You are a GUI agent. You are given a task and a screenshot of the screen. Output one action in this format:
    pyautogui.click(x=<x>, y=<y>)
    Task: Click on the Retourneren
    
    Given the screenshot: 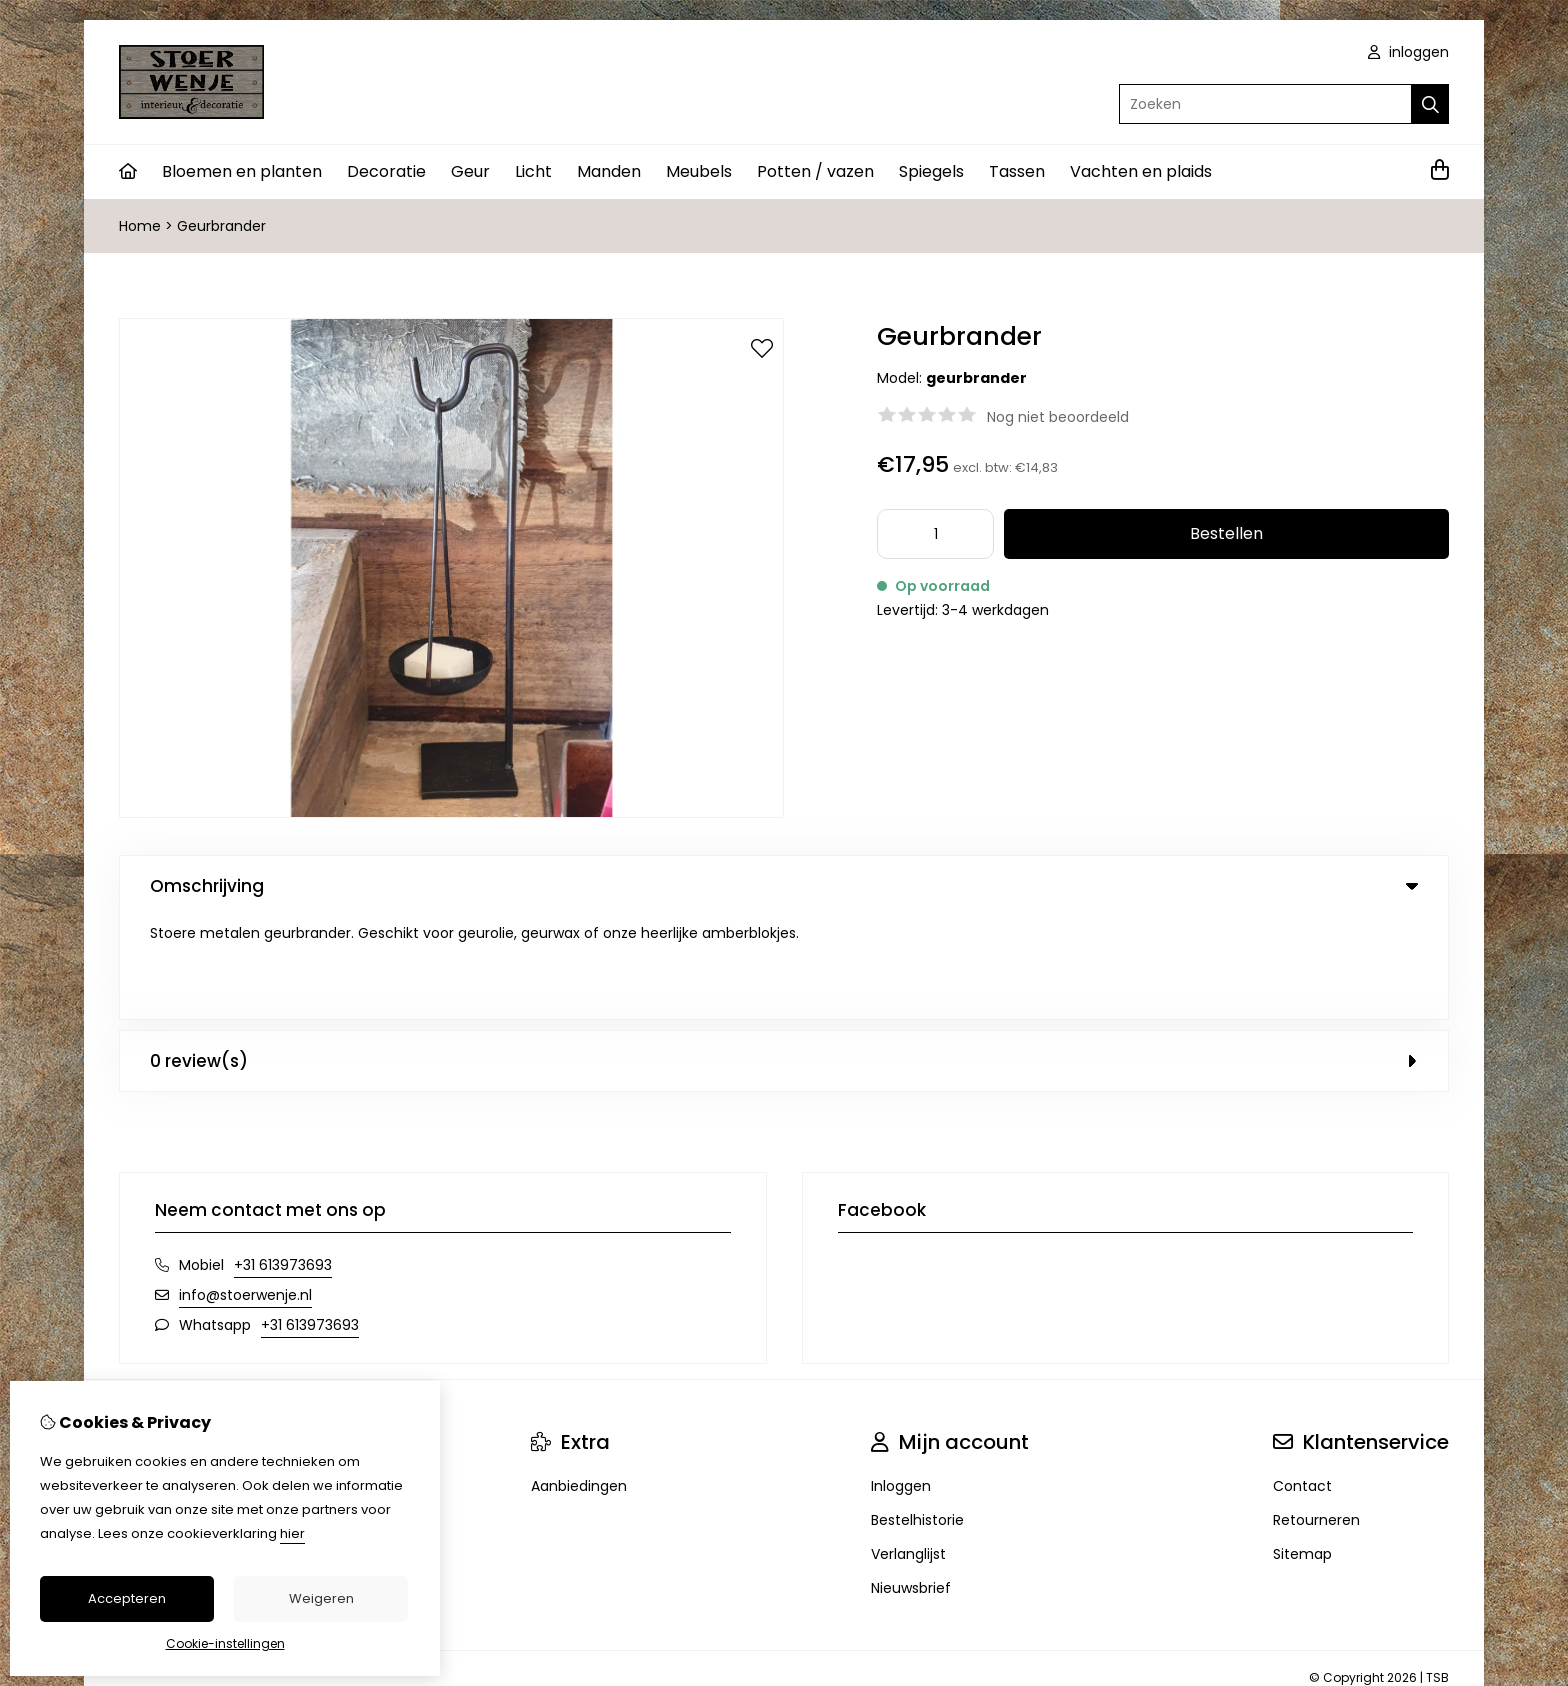 What is the action you would take?
    pyautogui.click(x=1316, y=1417)
    